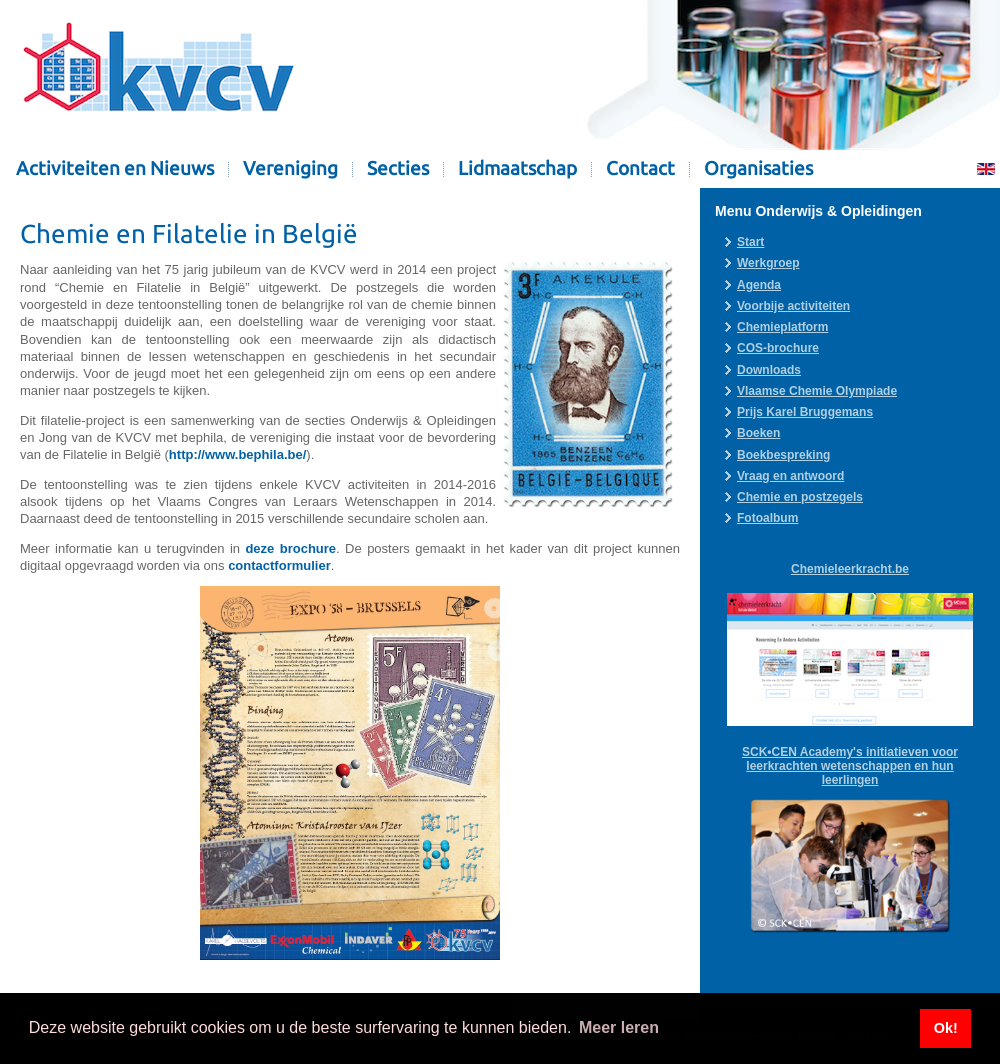  I want to click on Werkgroep, so click(768, 263).